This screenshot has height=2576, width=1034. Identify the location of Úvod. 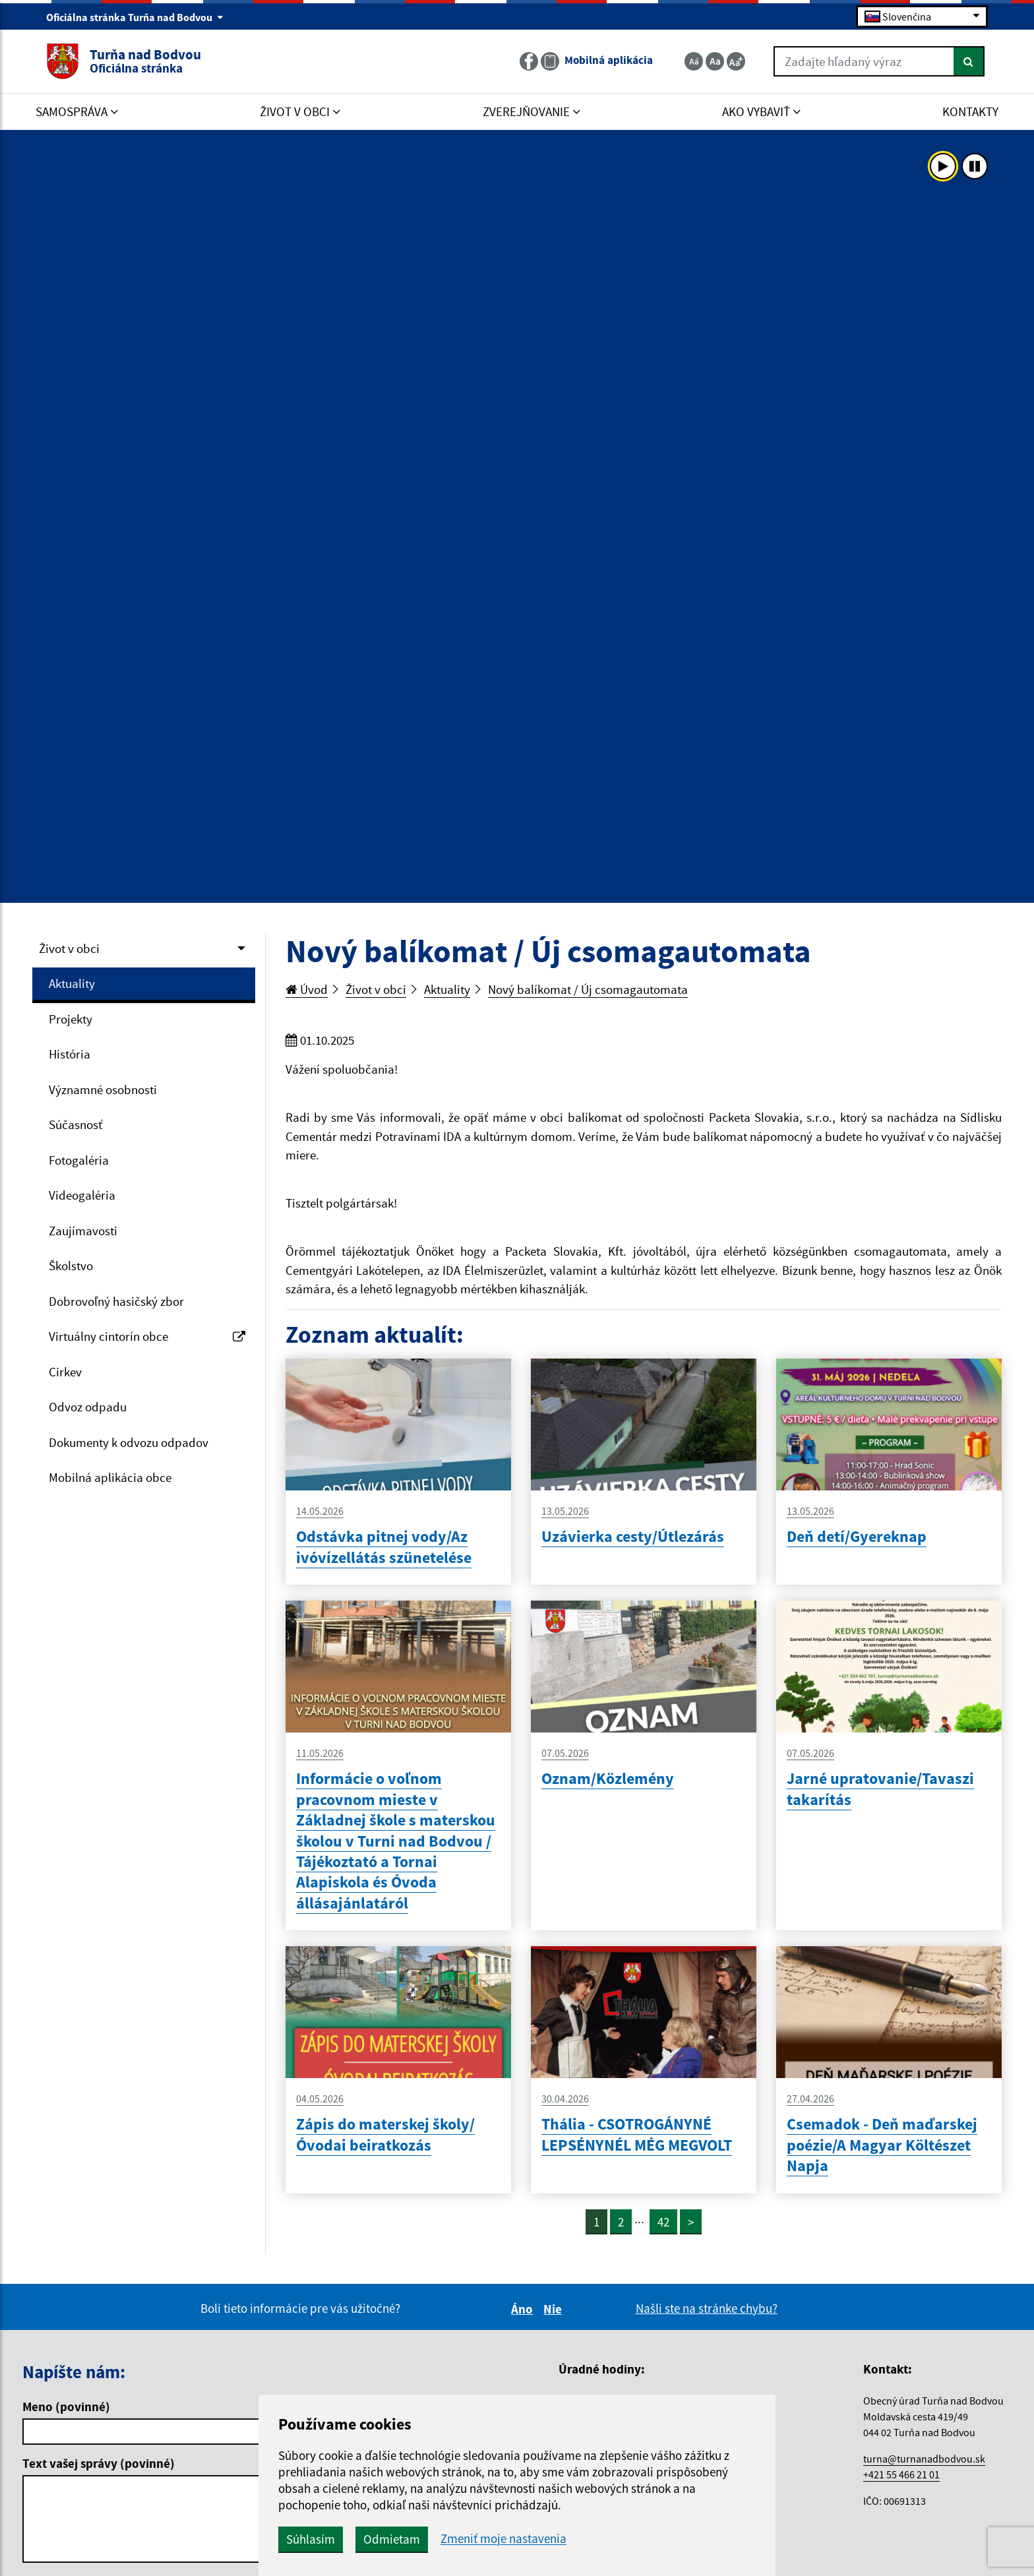
(307, 989).